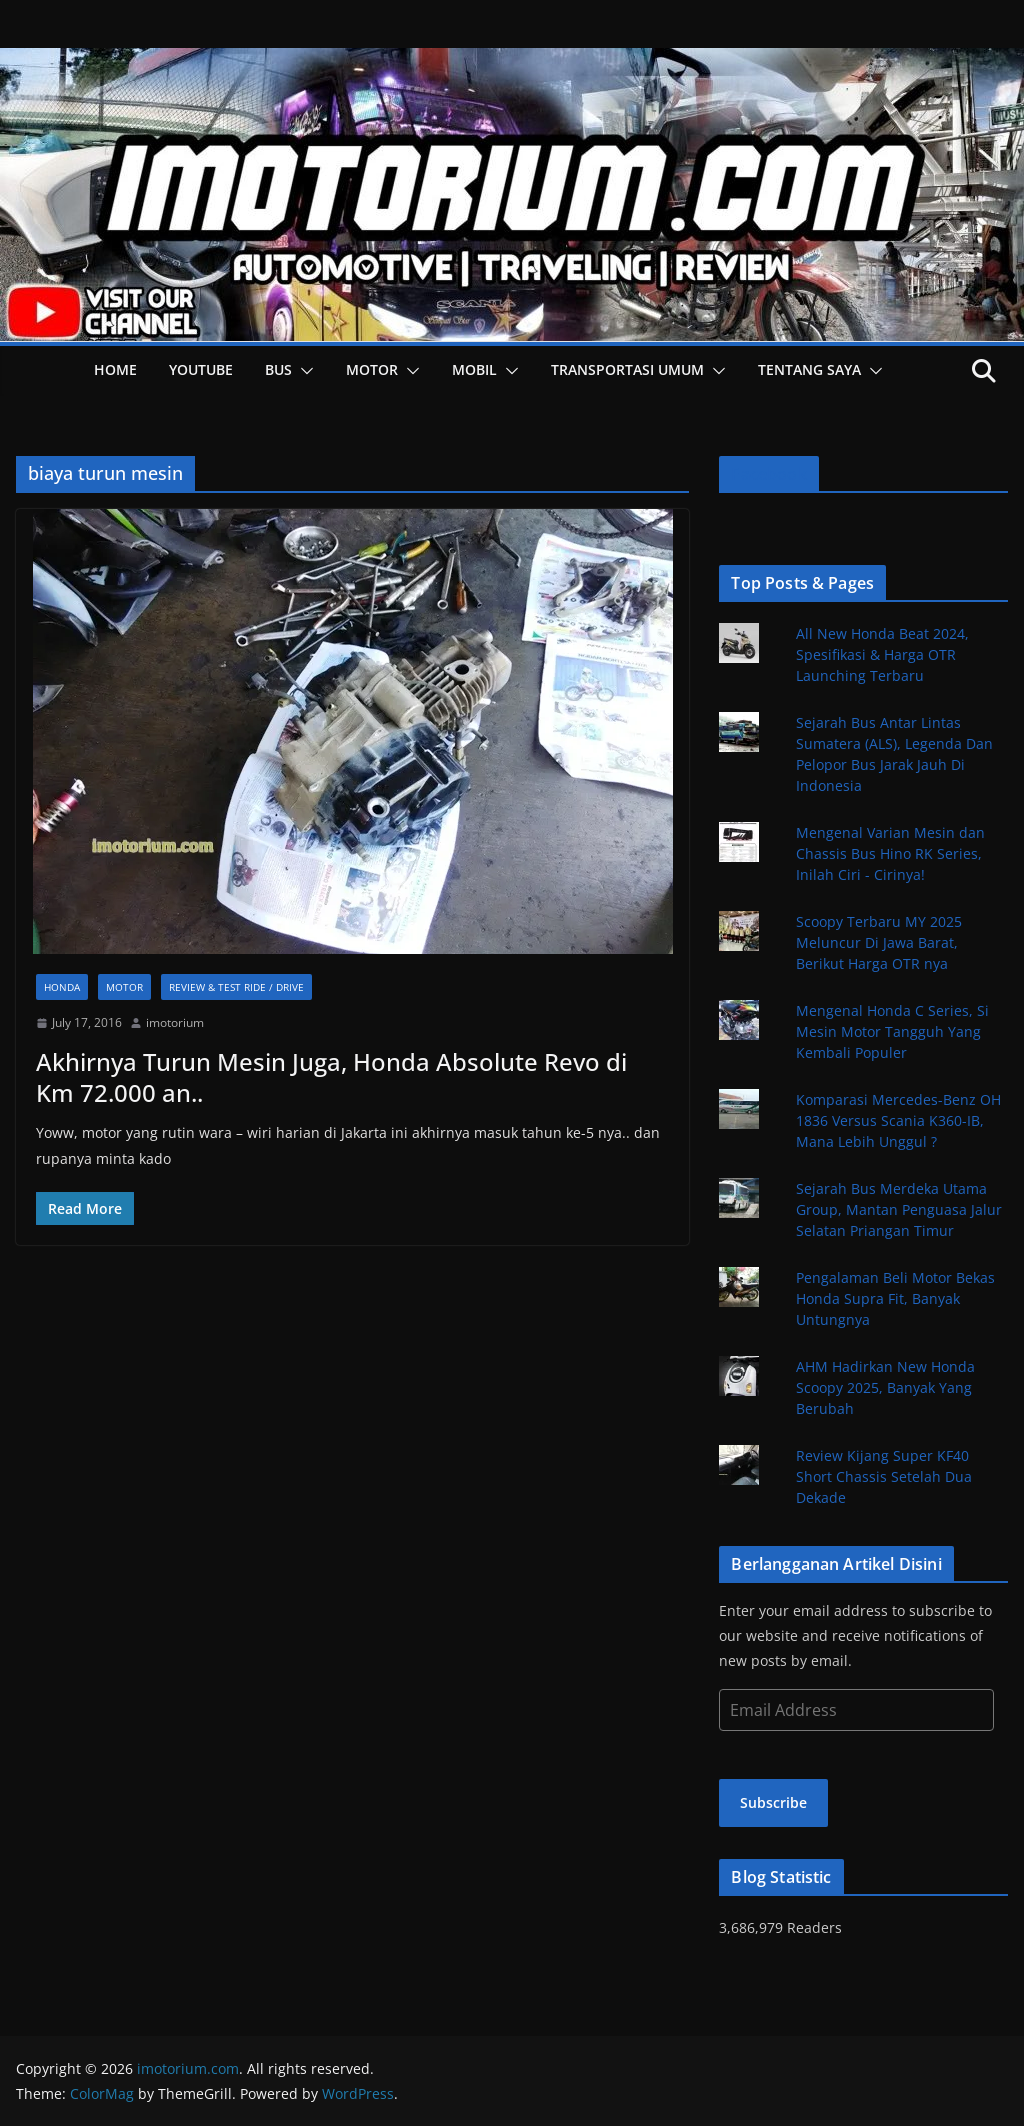 Image resolution: width=1024 pixels, height=2126 pixels. I want to click on Mengenal Honda C Series, Si Mesin Motor Tangguh Yang Kembali Populer, so click(892, 1031).